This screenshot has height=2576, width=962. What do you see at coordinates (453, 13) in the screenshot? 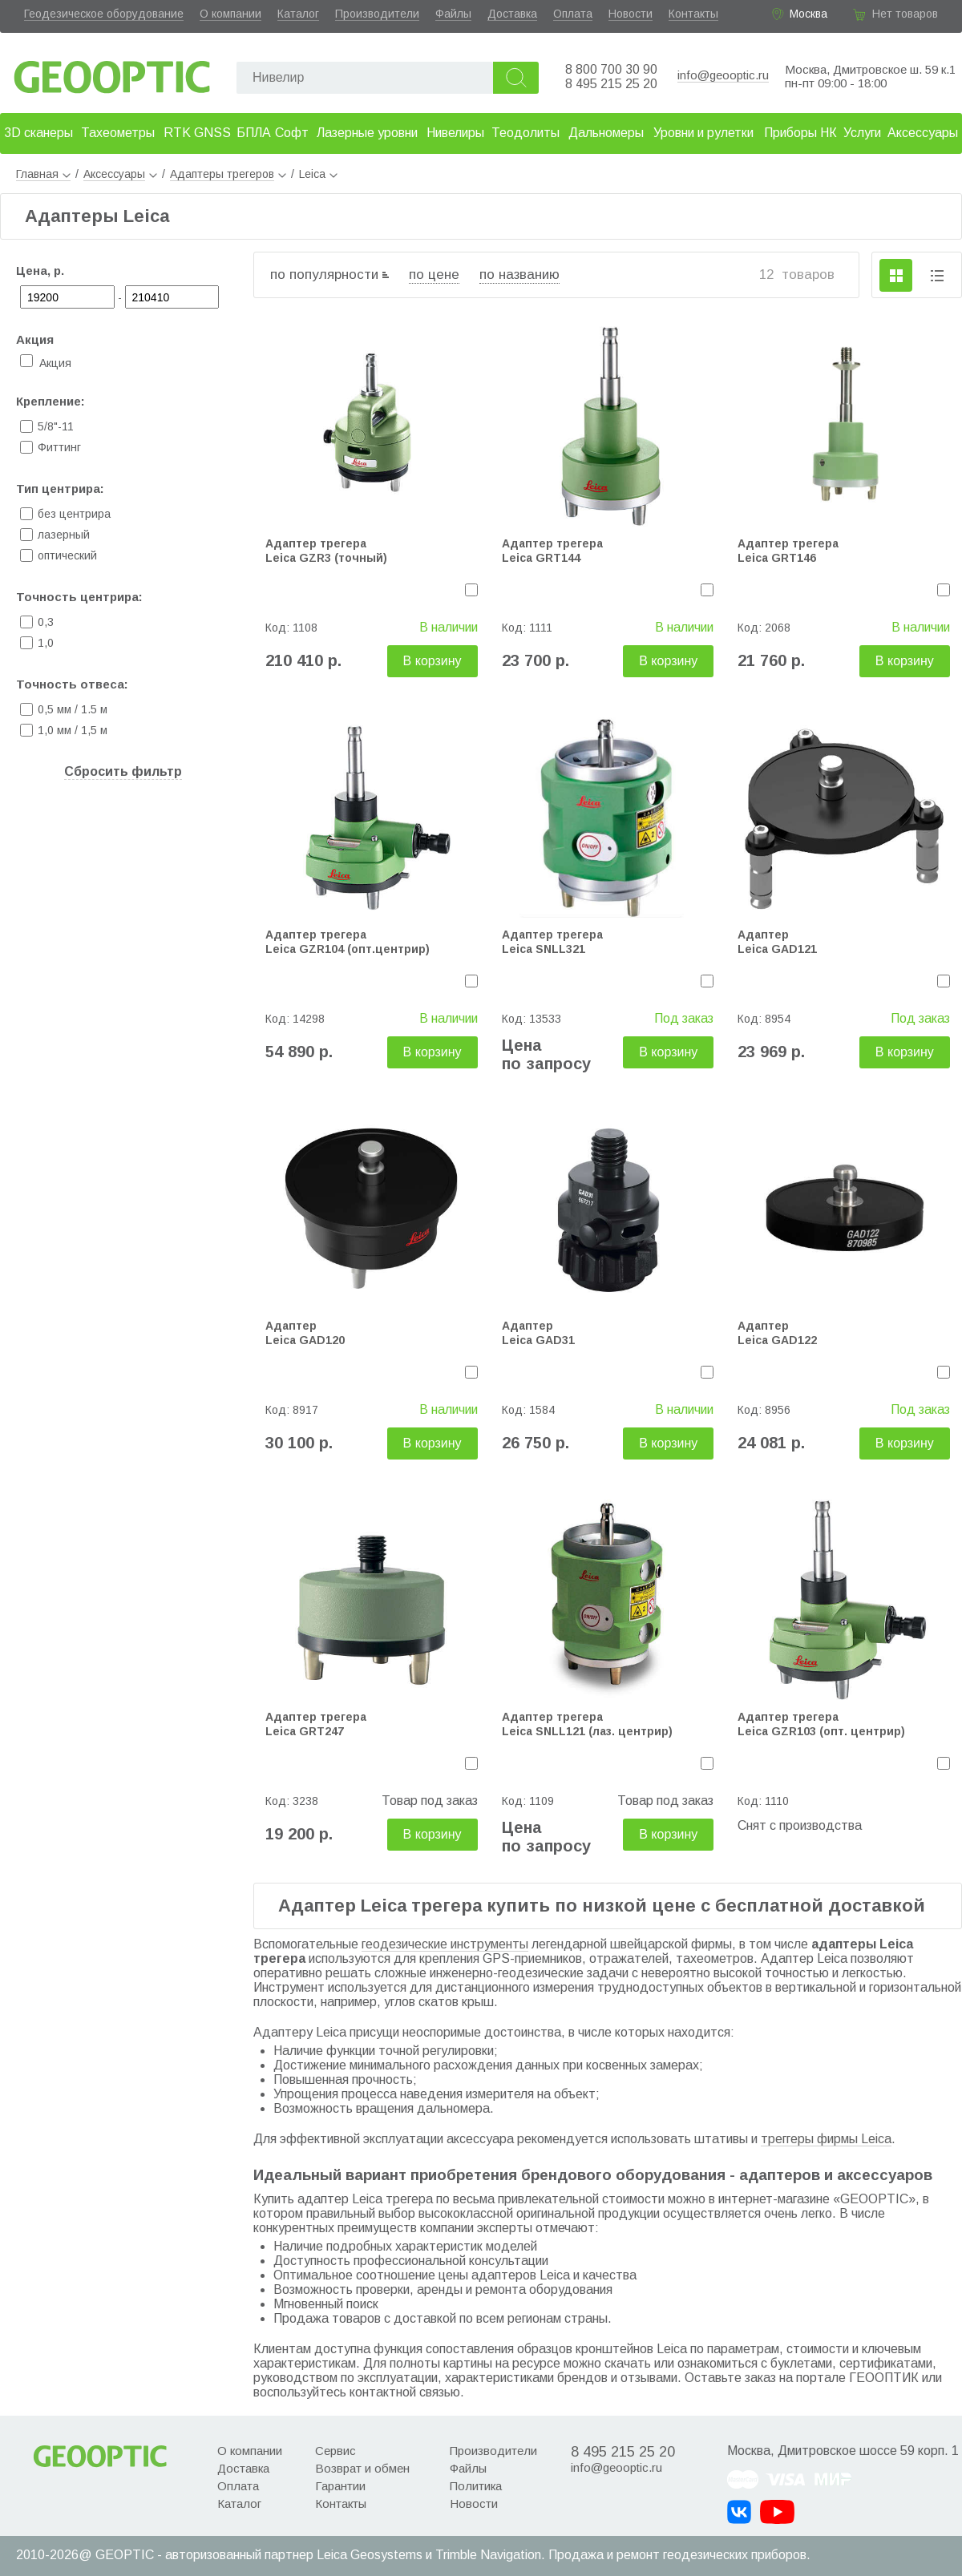
I see `Файлы` at bounding box center [453, 13].